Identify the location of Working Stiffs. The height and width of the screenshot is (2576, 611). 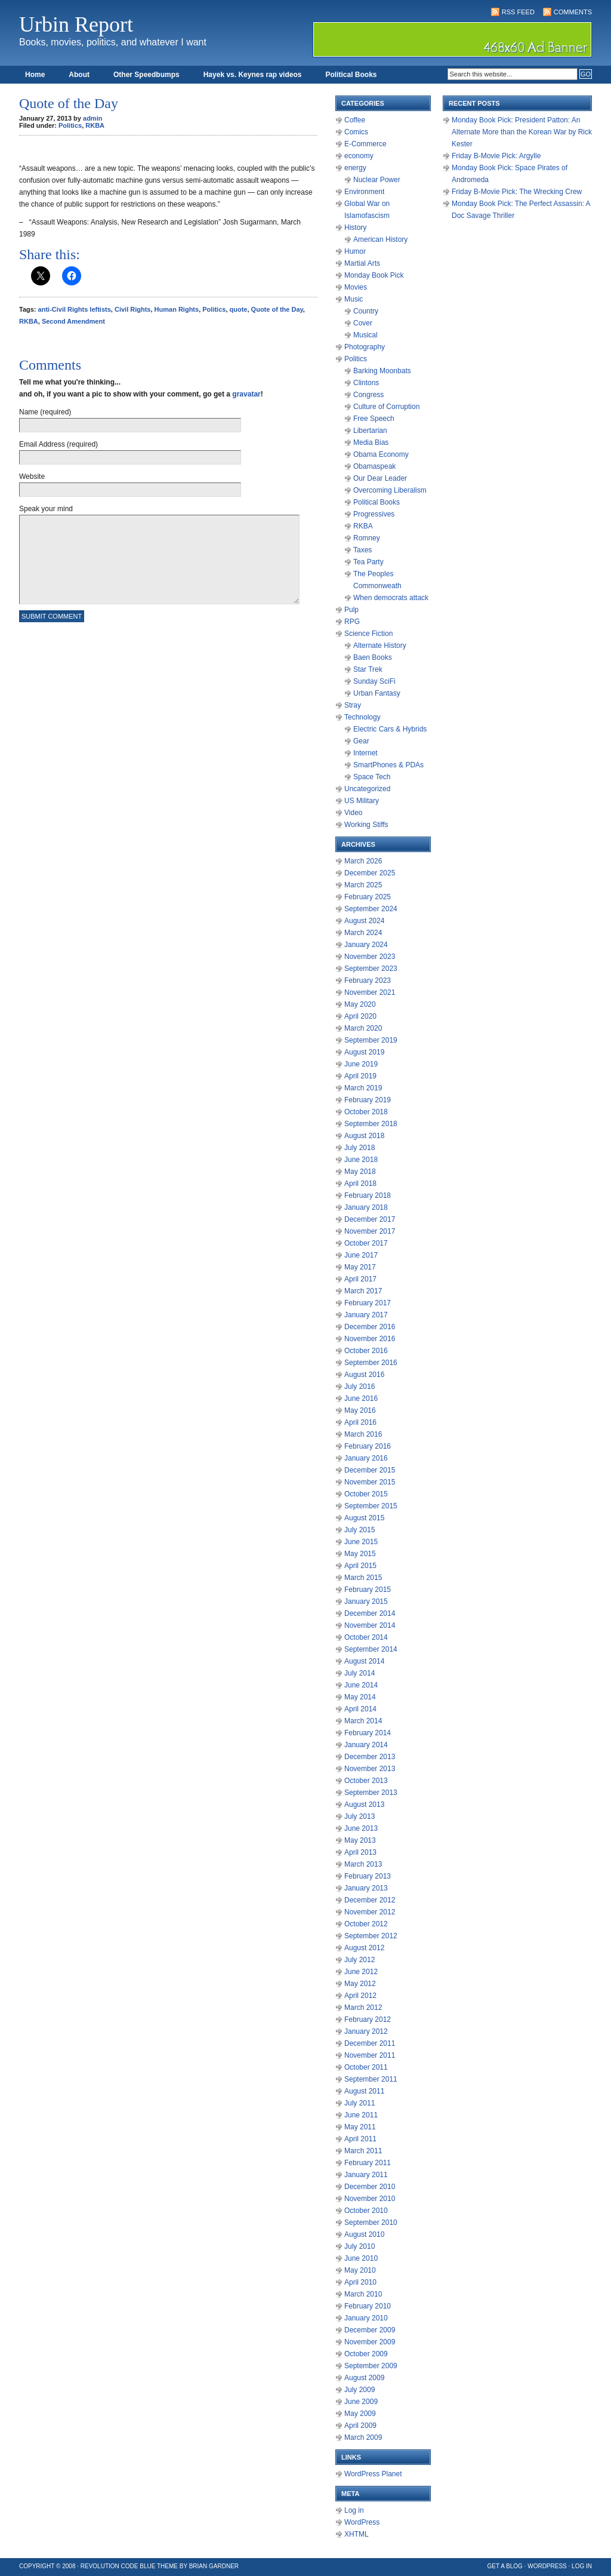
(366, 824).